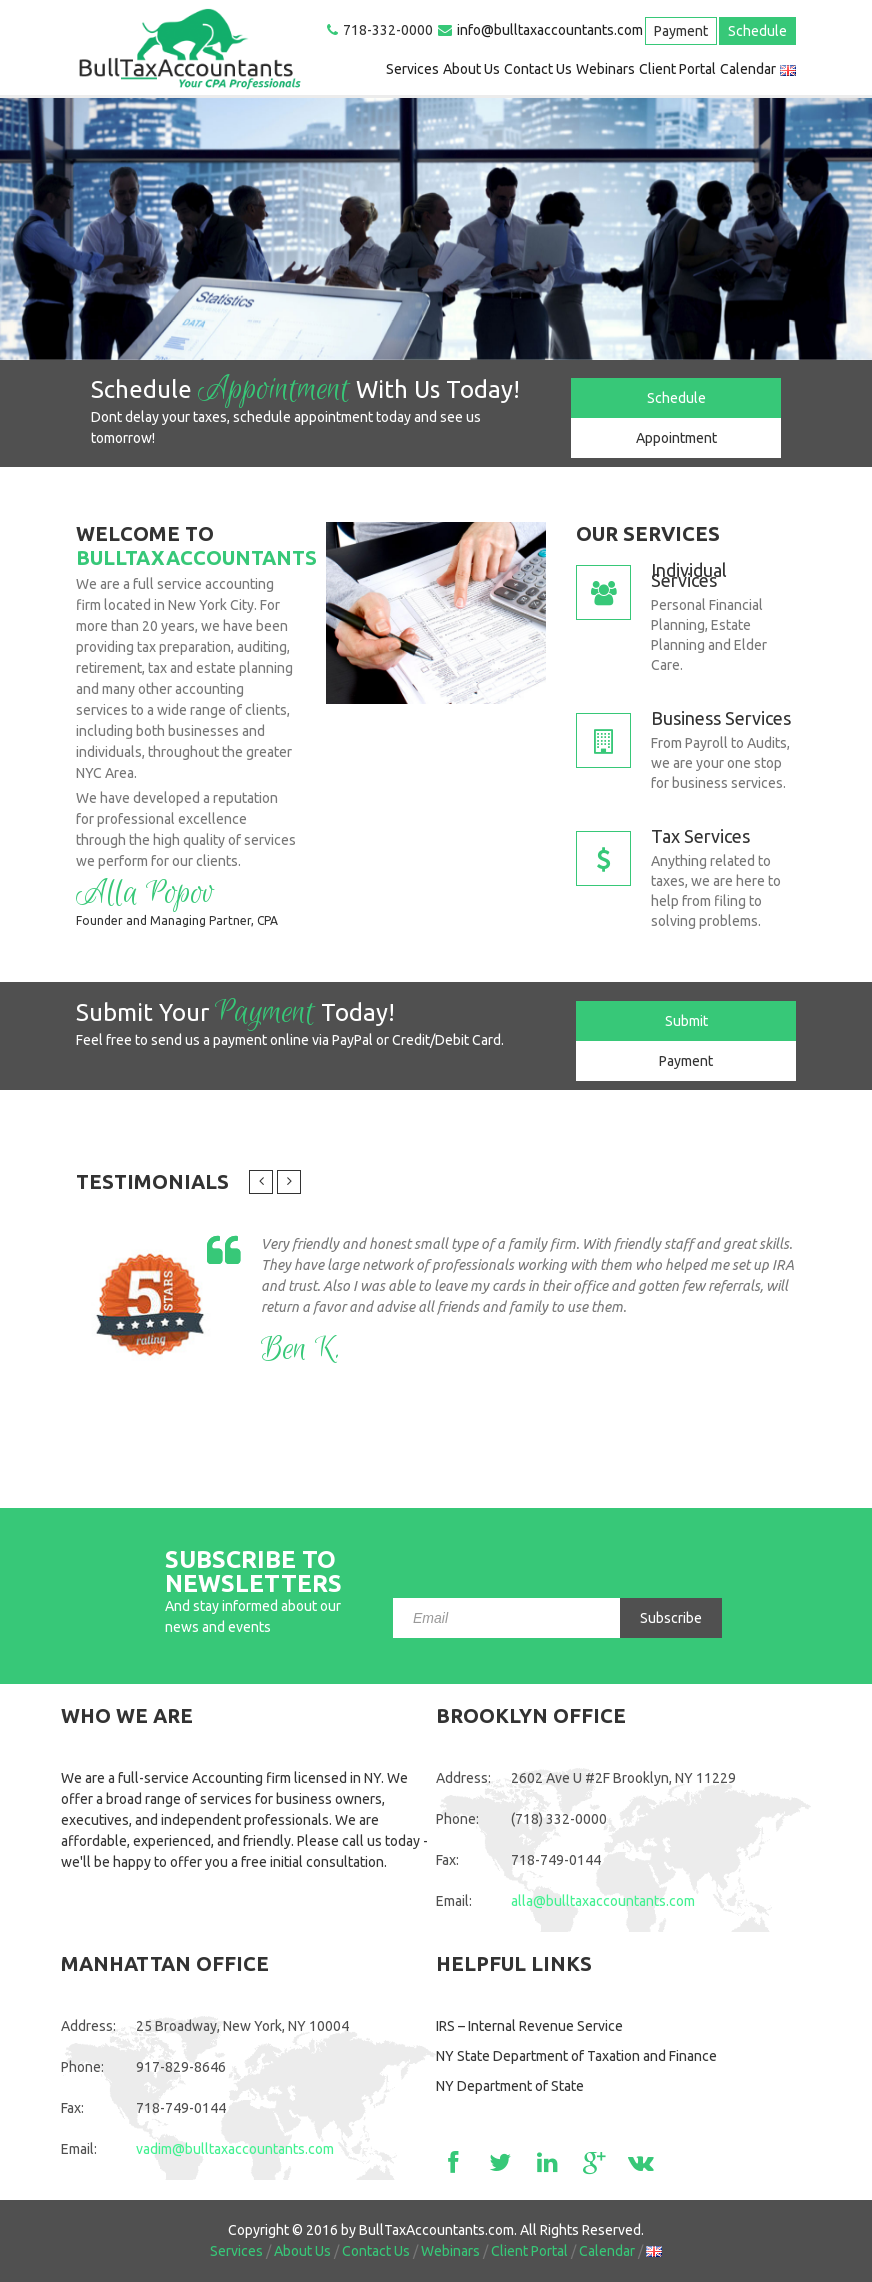 Image resolution: width=872 pixels, height=2282 pixels. I want to click on info@bulltaxaccountants.com, so click(550, 30).